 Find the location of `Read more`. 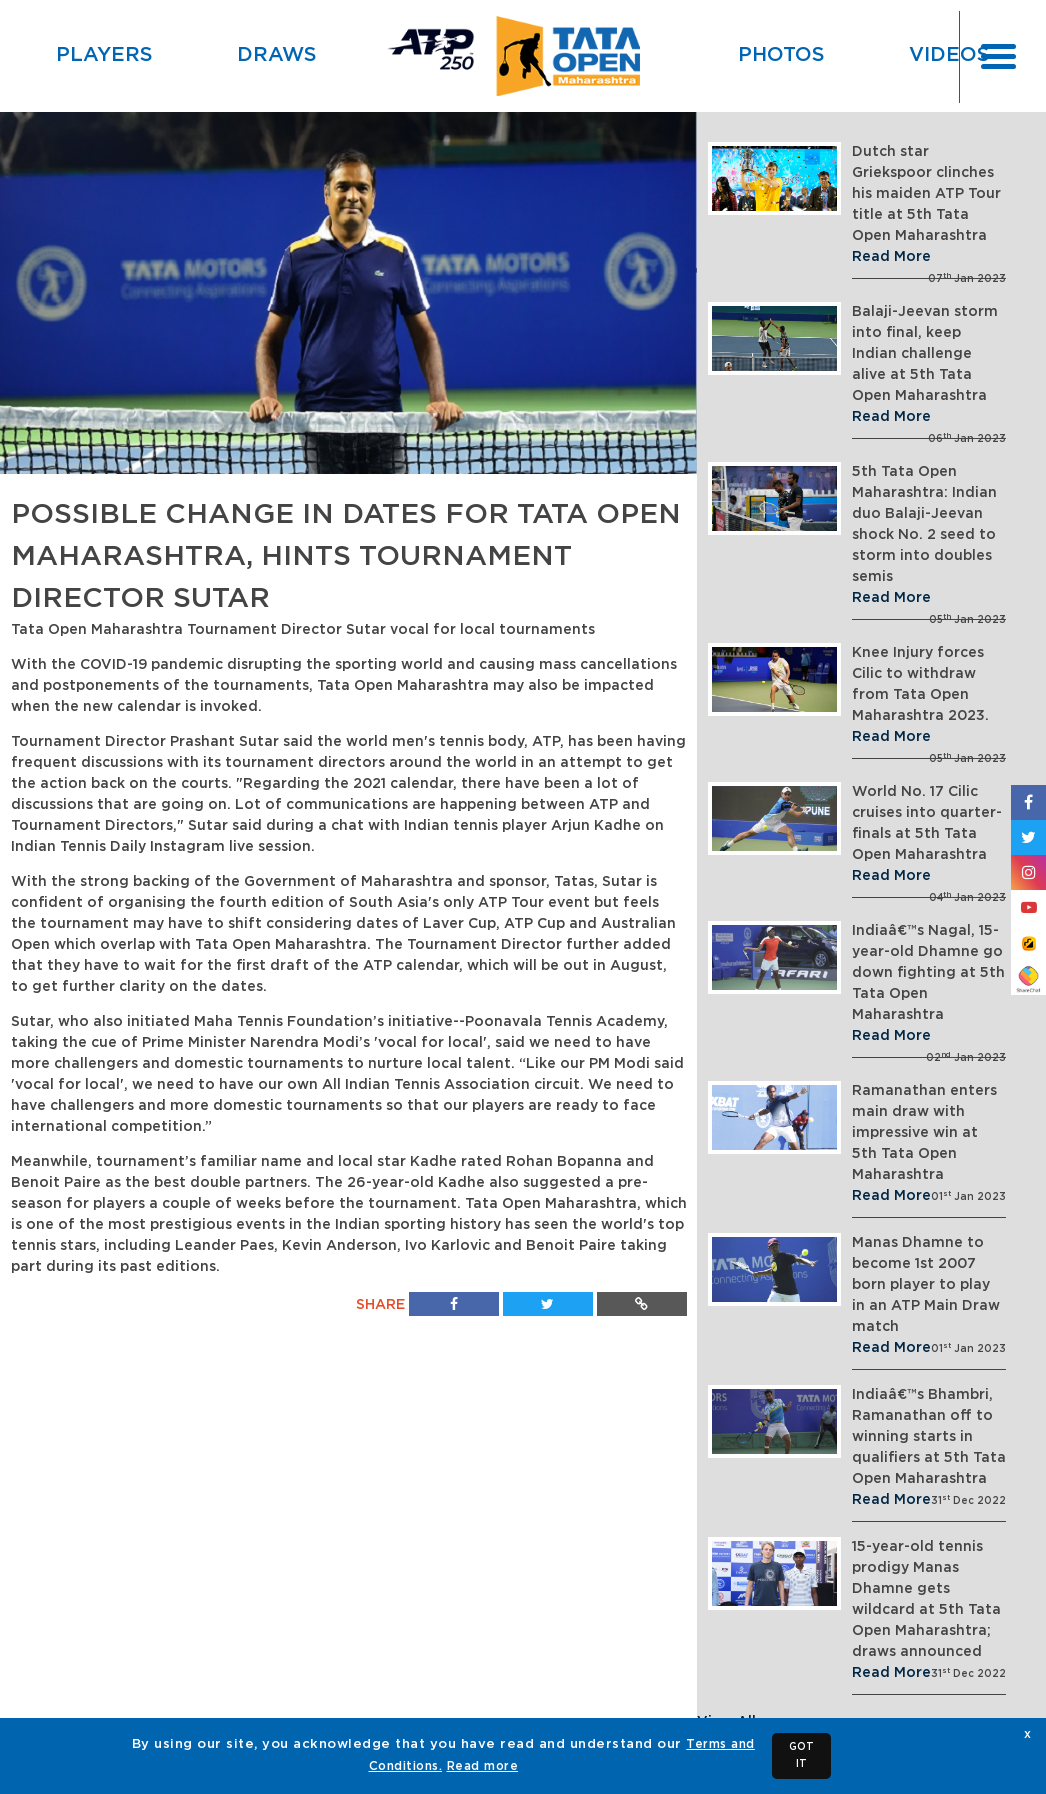

Read more is located at coordinates (483, 1766).